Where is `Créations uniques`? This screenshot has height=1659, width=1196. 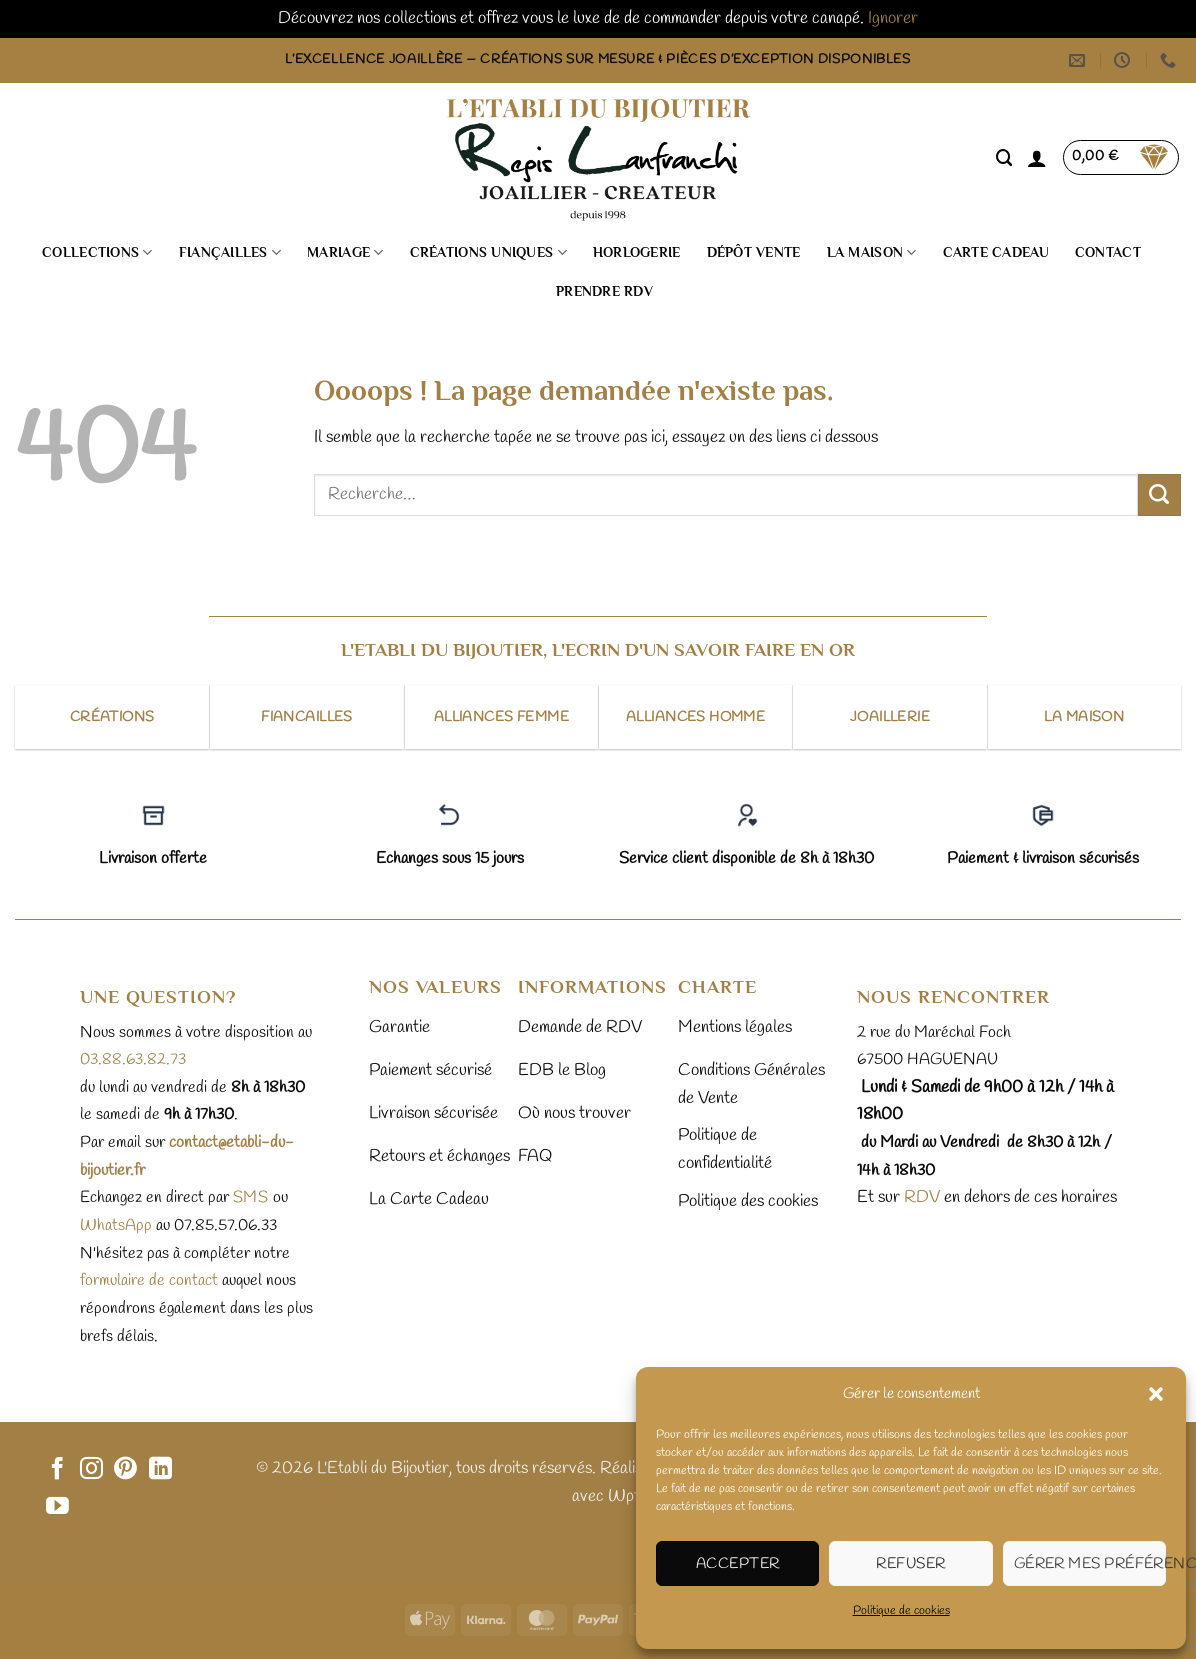
Créations uniques is located at coordinates (488, 252).